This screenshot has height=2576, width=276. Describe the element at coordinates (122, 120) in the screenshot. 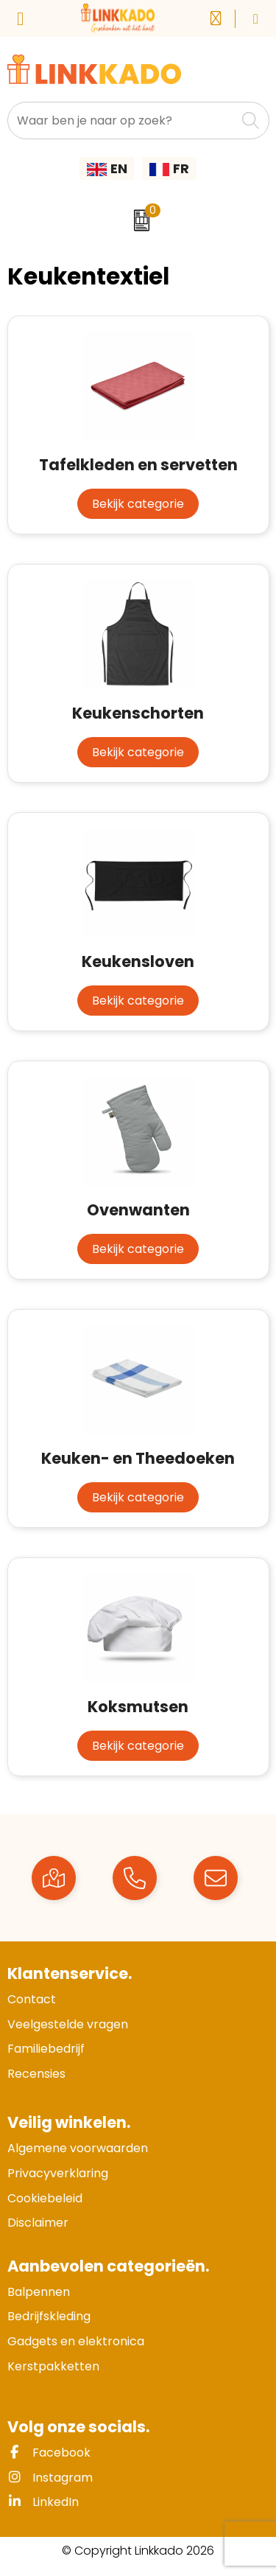

I see `[combobox]` at that location.